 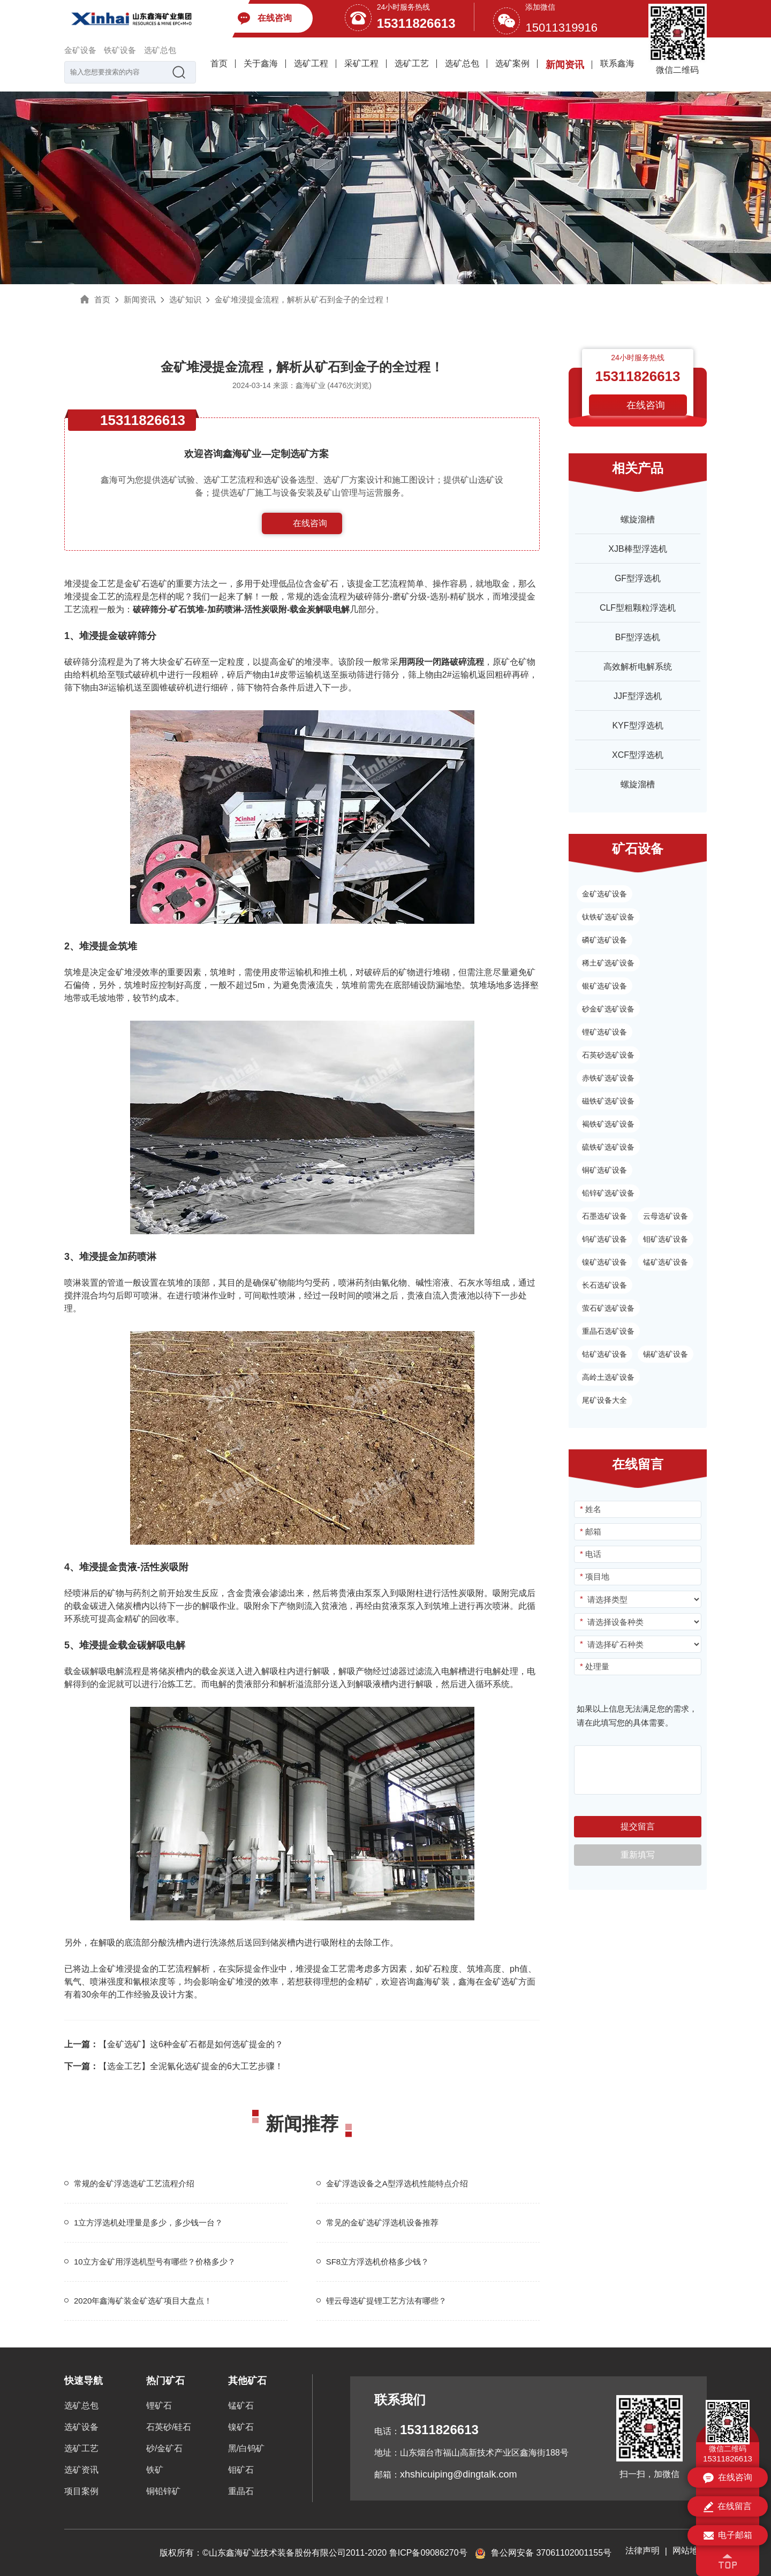 What do you see at coordinates (608, 1055) in the screenshot?
I see `石英砂选矿设备` at bounding box center [608, 1055].